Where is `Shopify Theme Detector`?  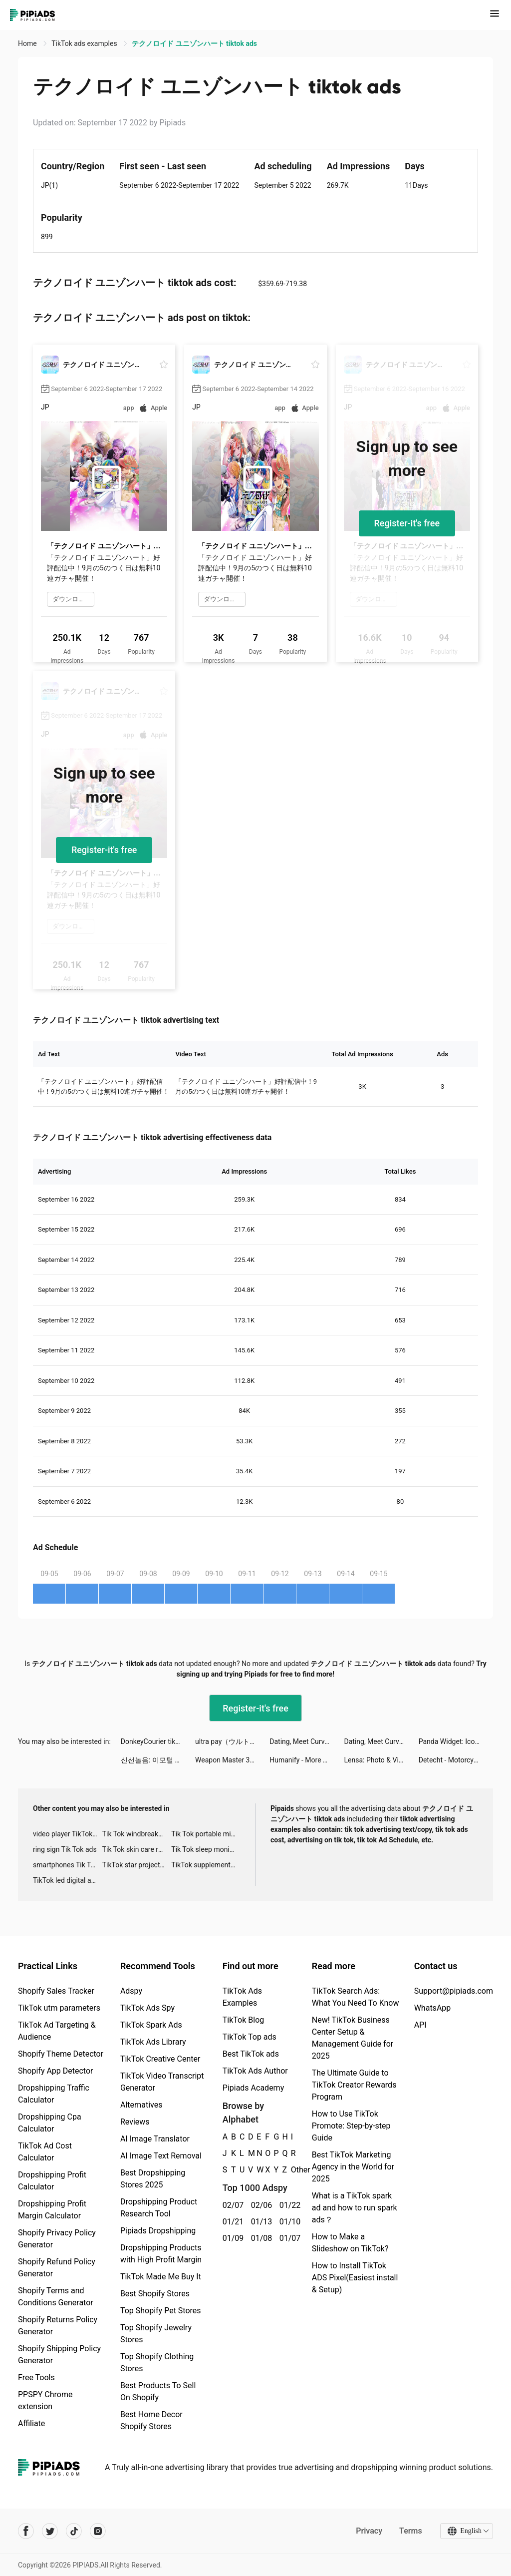 Shopify Theme Detector is located at coordinates (60, 2054).